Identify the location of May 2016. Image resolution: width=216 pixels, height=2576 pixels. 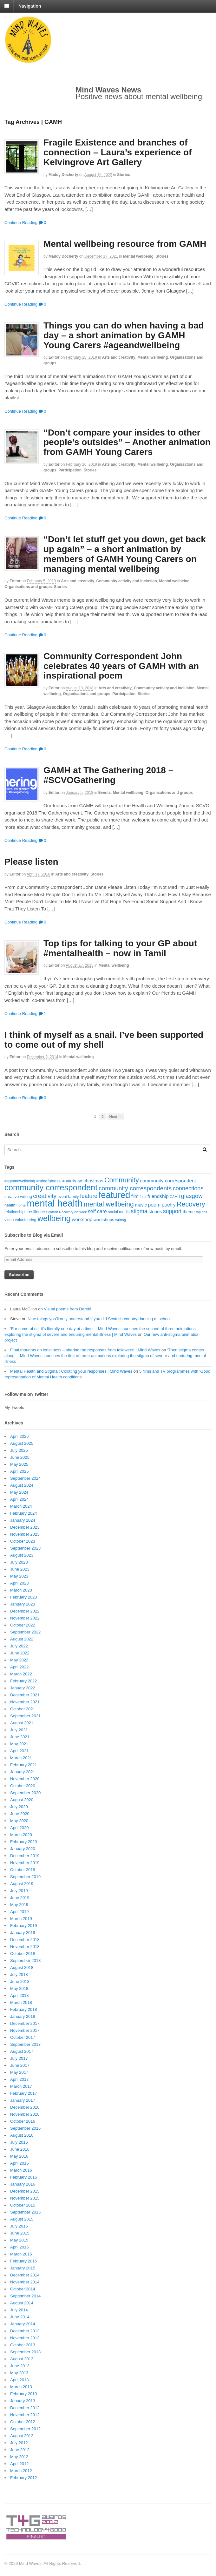
(19, 2156).